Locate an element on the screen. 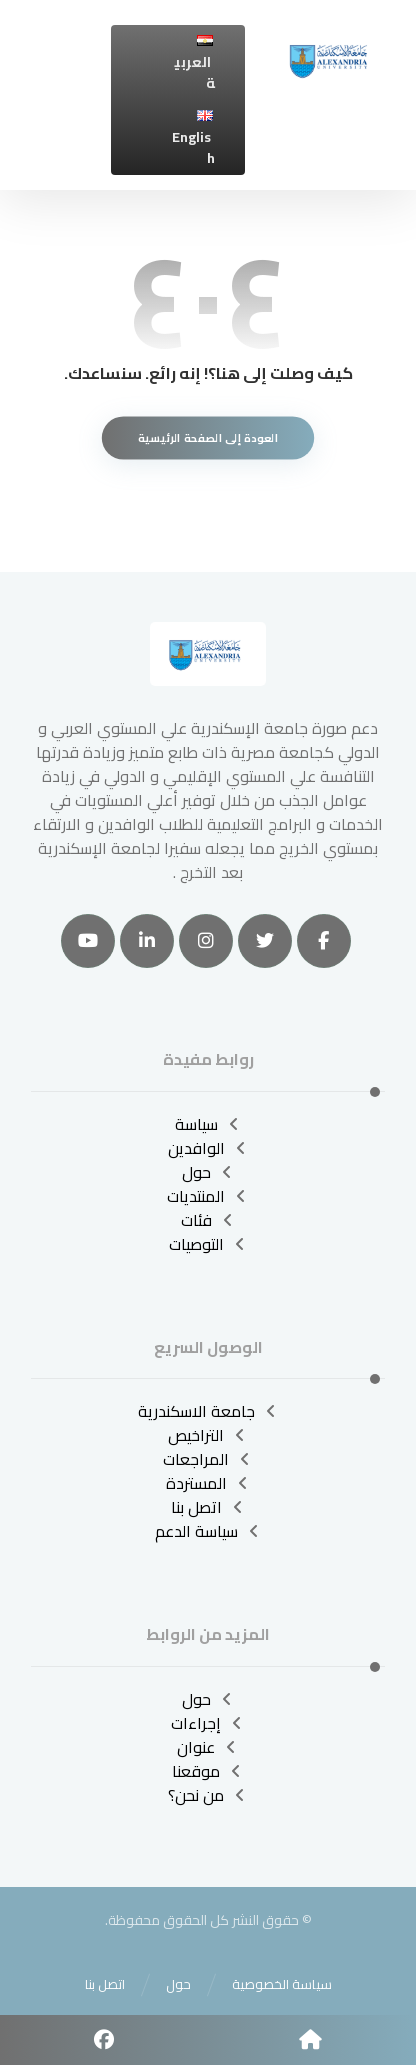  المراجعات is located at coordinates (208, 1459).